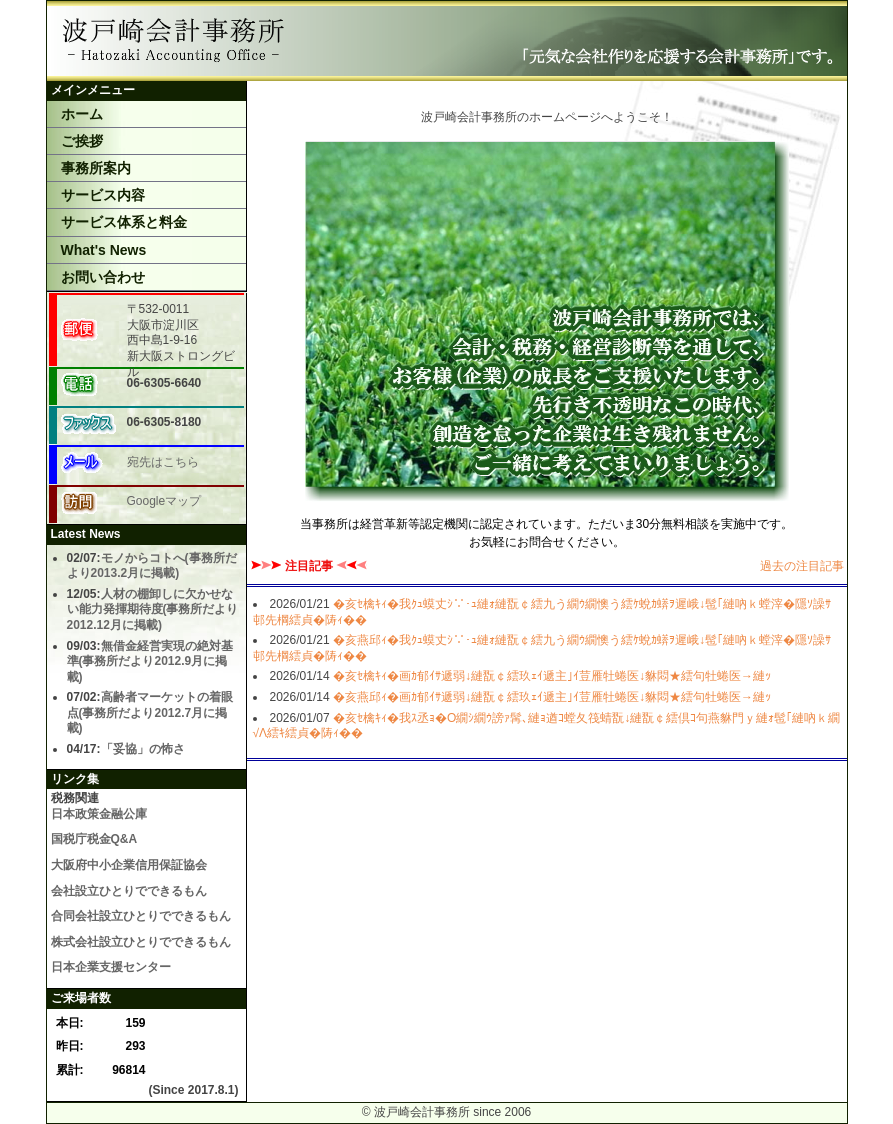 The image size is (893, 1124). I want to click on �亥燕邱ｨ�画ｶ郁ｲｻ遞弱↓縺翫￠繧玖ｪｲ遞主｣ｲ荳雁牡蜷医↓貅悶★繧句牡蜷医→縺ｯ, so click(552, 697).